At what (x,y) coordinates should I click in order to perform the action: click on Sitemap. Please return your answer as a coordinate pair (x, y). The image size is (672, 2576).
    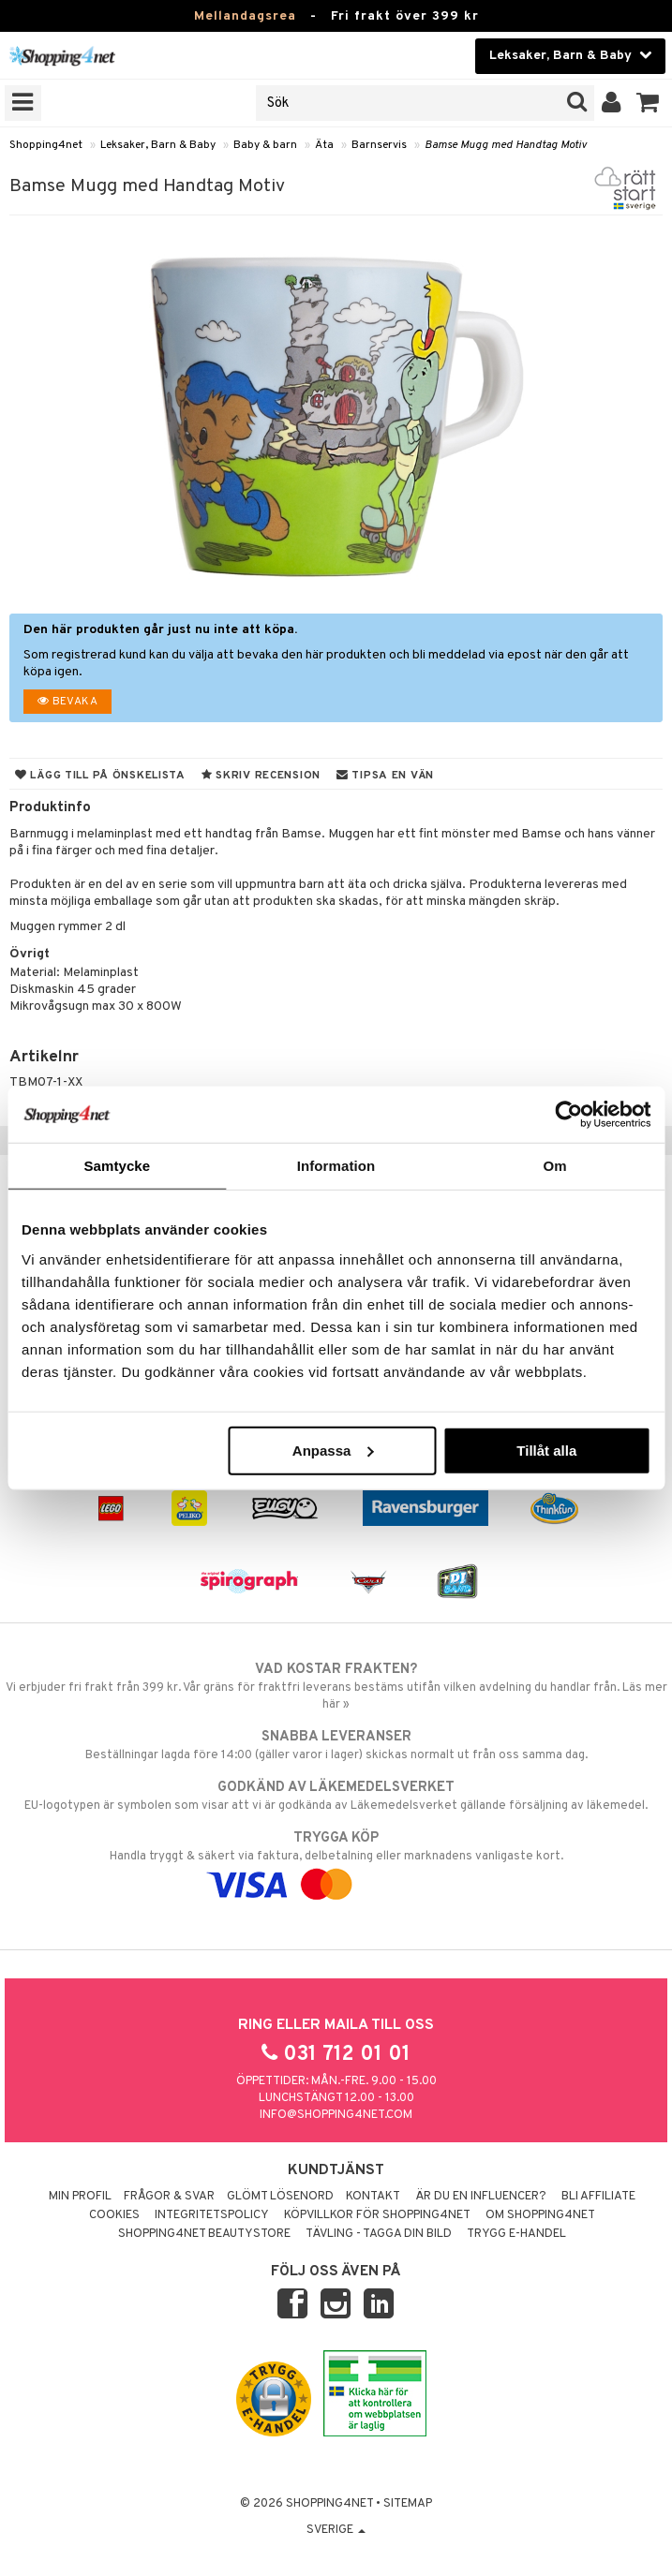
    Looking at the image, I should click on (407, 2503).